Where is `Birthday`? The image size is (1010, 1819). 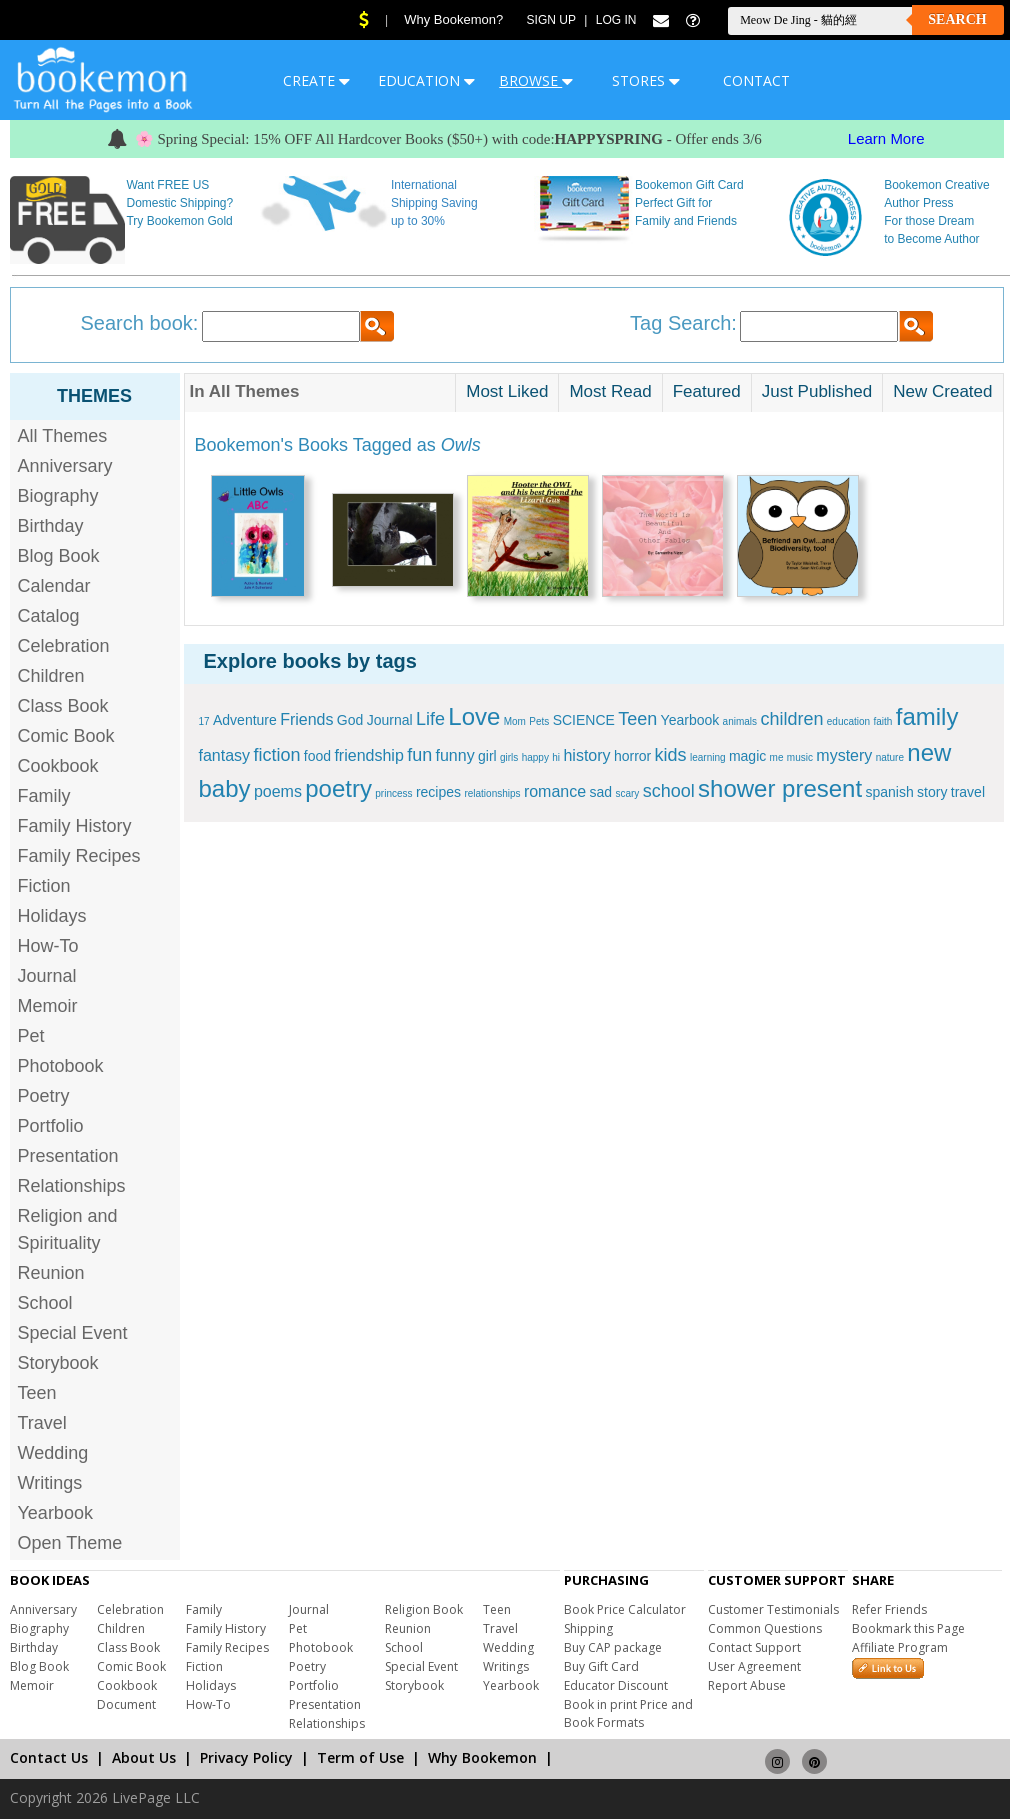
Birthday is located at coordinates (51, 526).